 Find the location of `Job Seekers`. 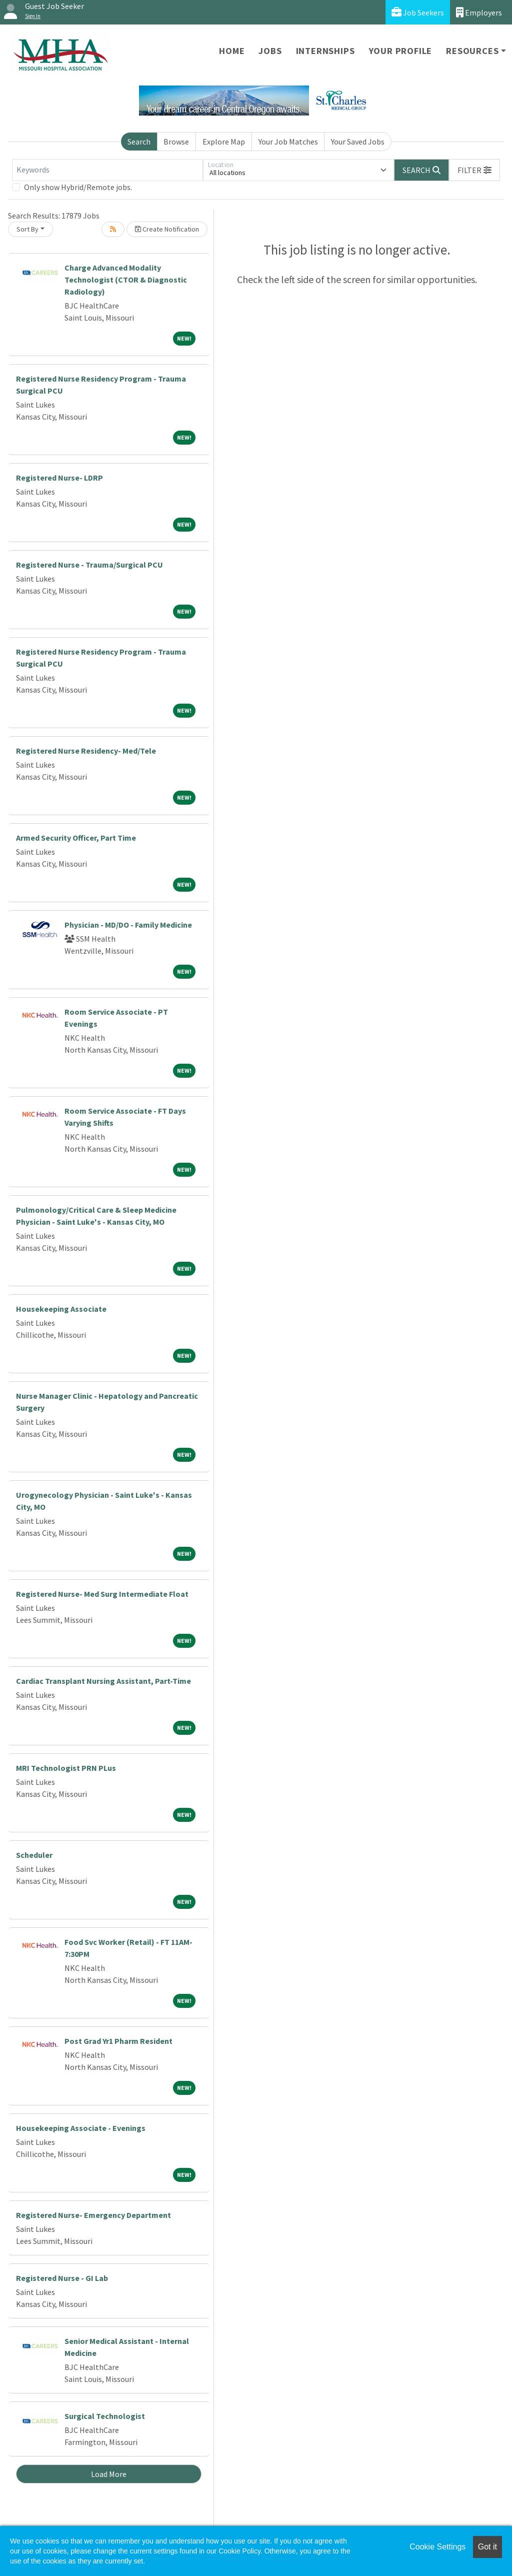

Job Seekers is located at coordinates (418, 12).